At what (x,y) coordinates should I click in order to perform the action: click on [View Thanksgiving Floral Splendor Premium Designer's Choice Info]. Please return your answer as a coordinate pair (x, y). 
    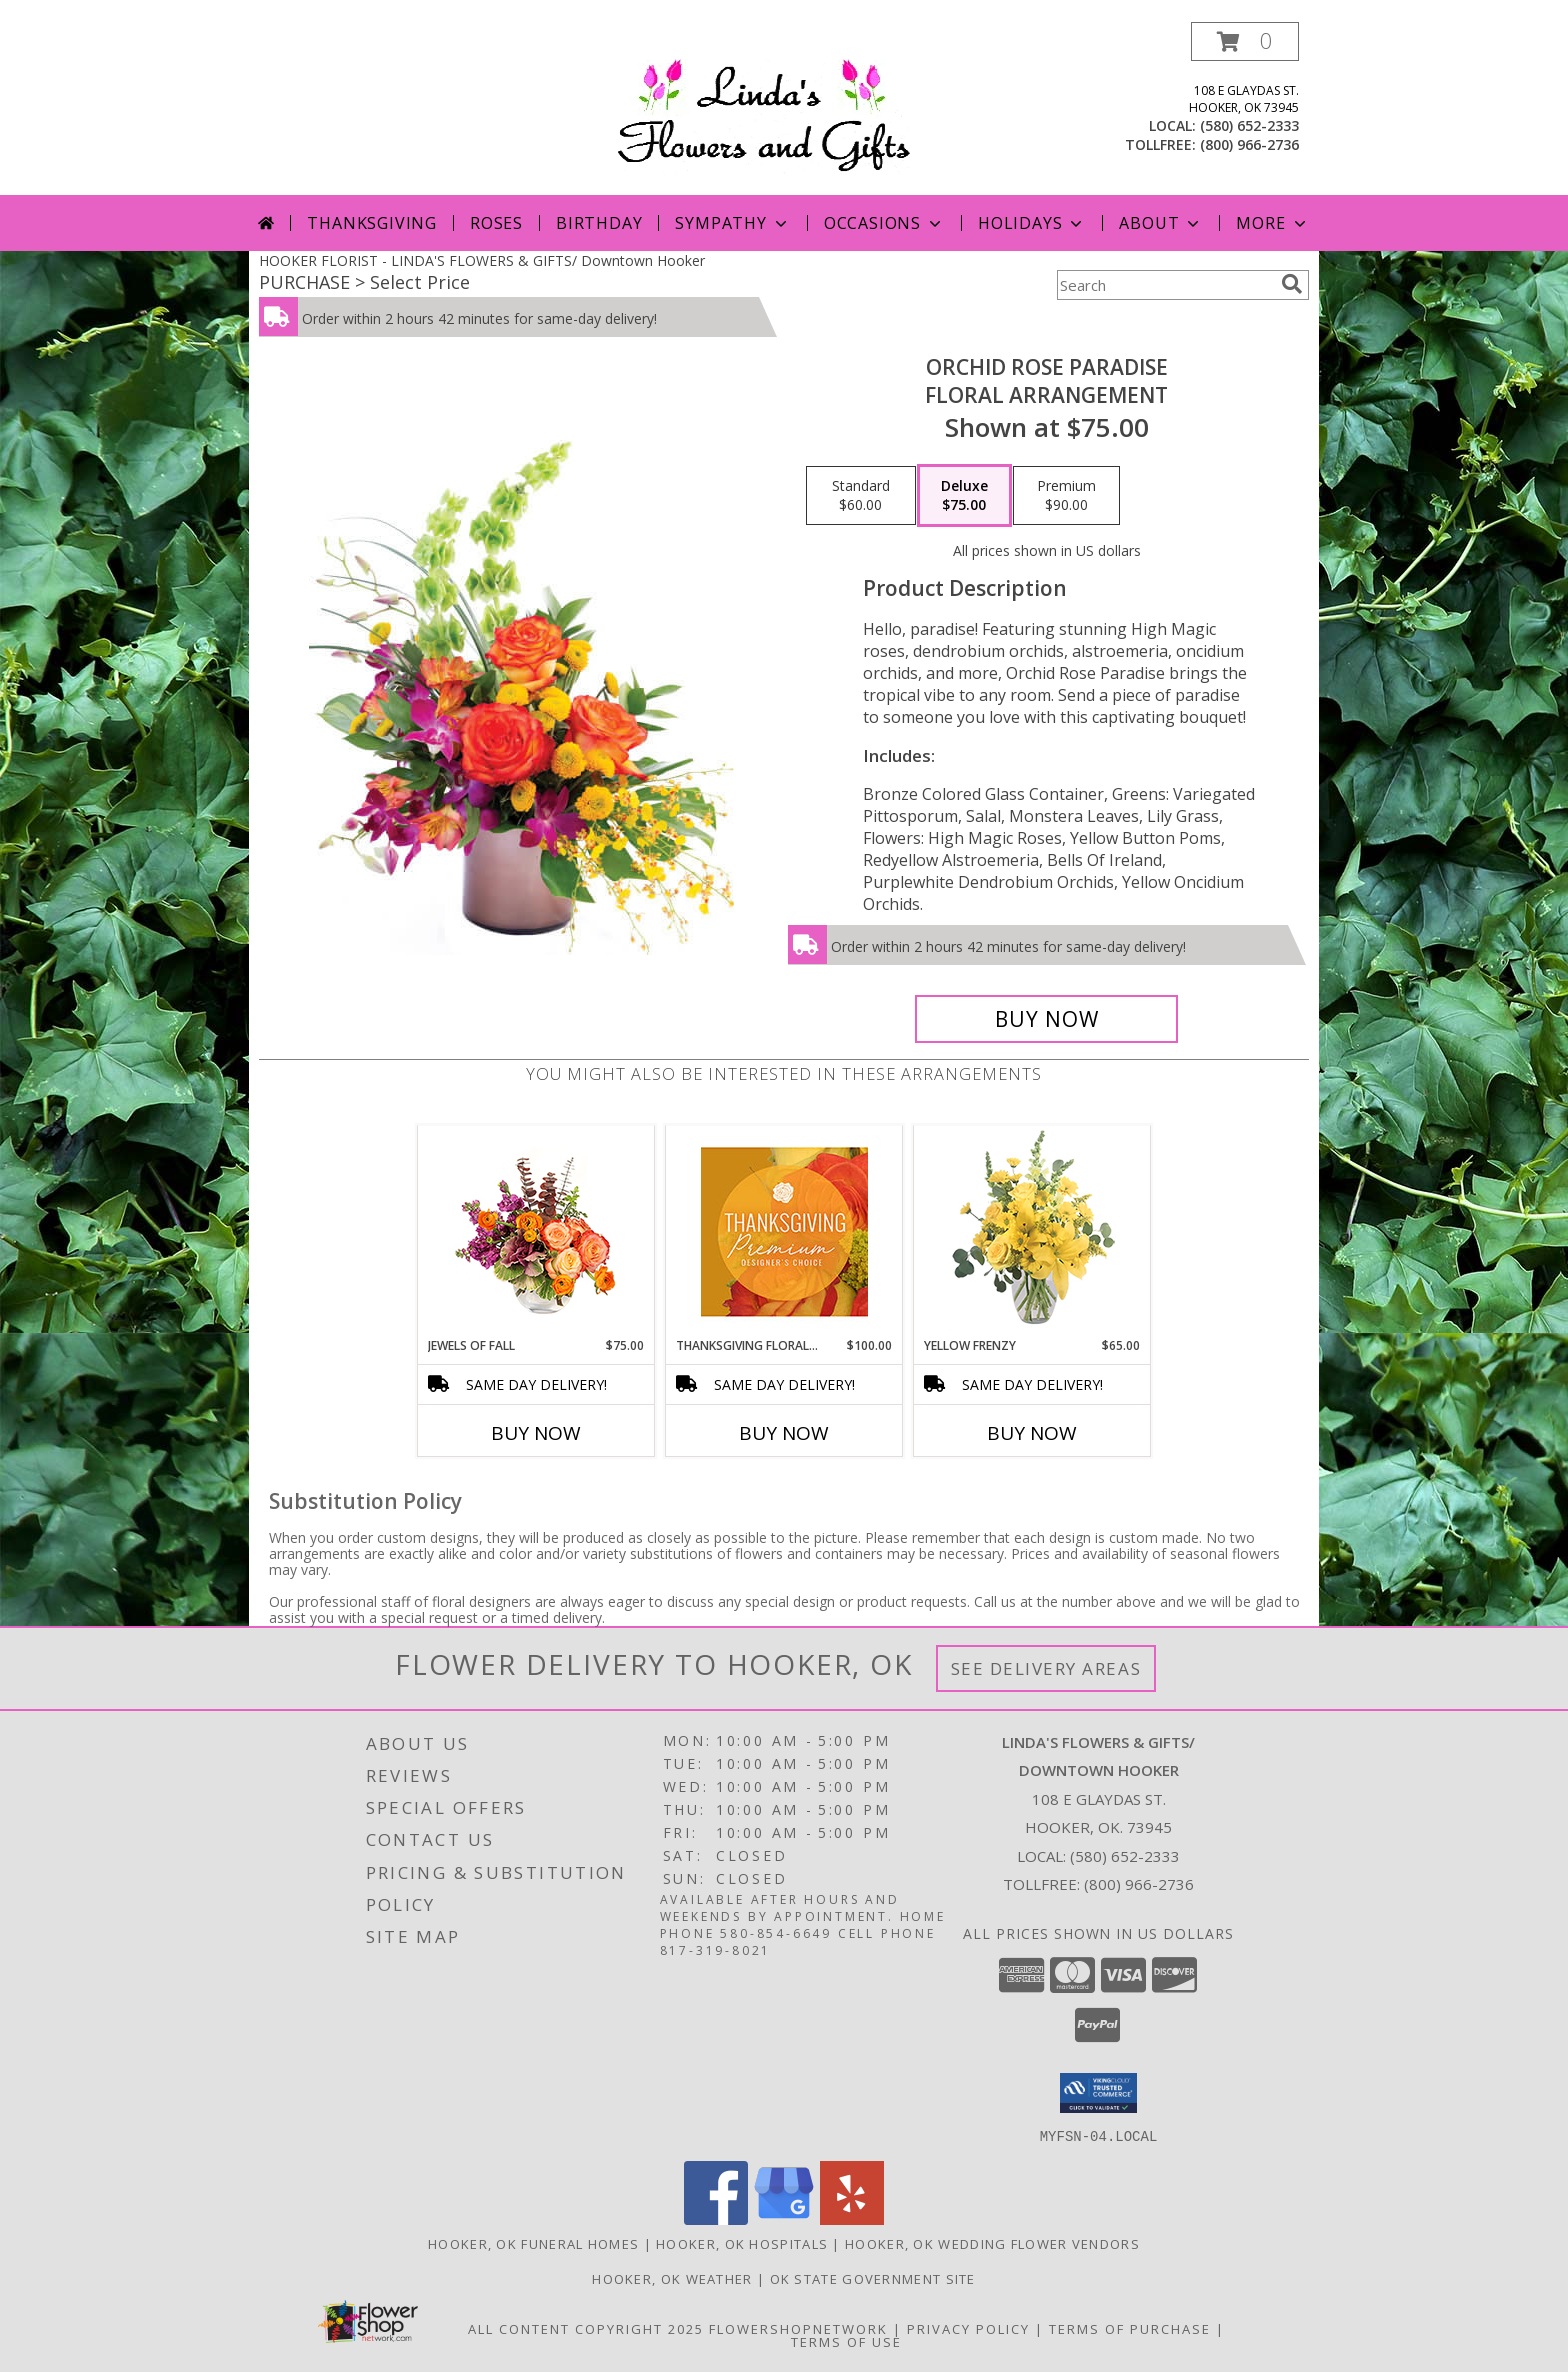
    Looking at the image, I should click on (784, 1231).